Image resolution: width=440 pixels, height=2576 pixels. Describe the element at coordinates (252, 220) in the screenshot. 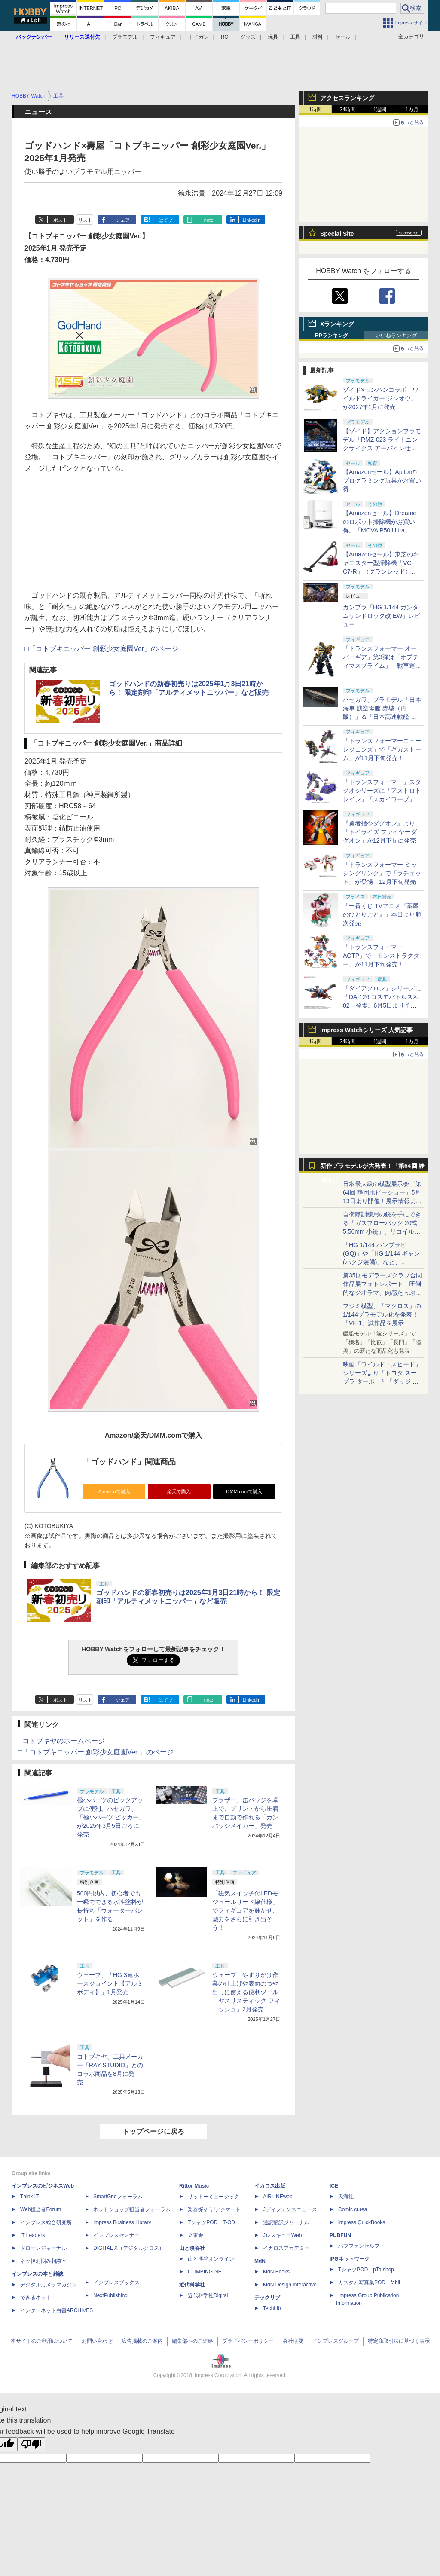

I see `LinkedIn` at that location.